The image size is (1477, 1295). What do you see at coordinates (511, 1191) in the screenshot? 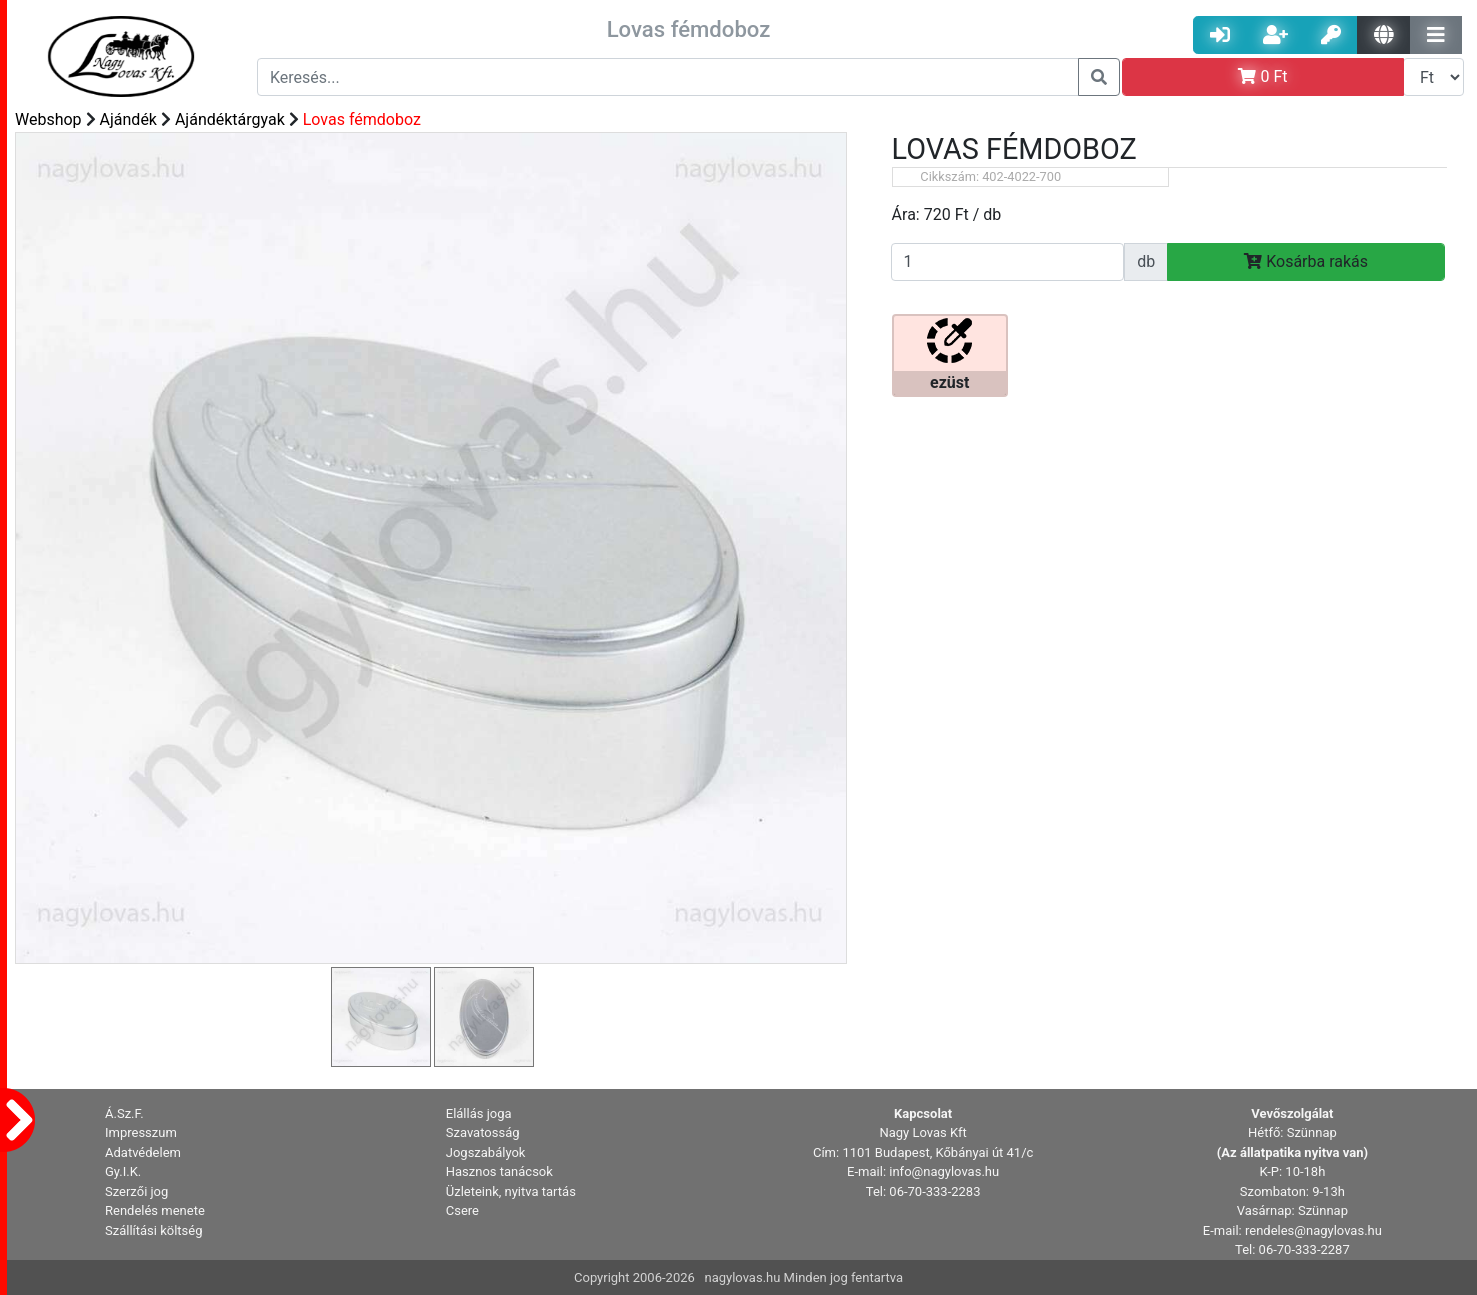
I see `Üzleteink, nyitva tartás [button]` at bounding box center [511, 1191].